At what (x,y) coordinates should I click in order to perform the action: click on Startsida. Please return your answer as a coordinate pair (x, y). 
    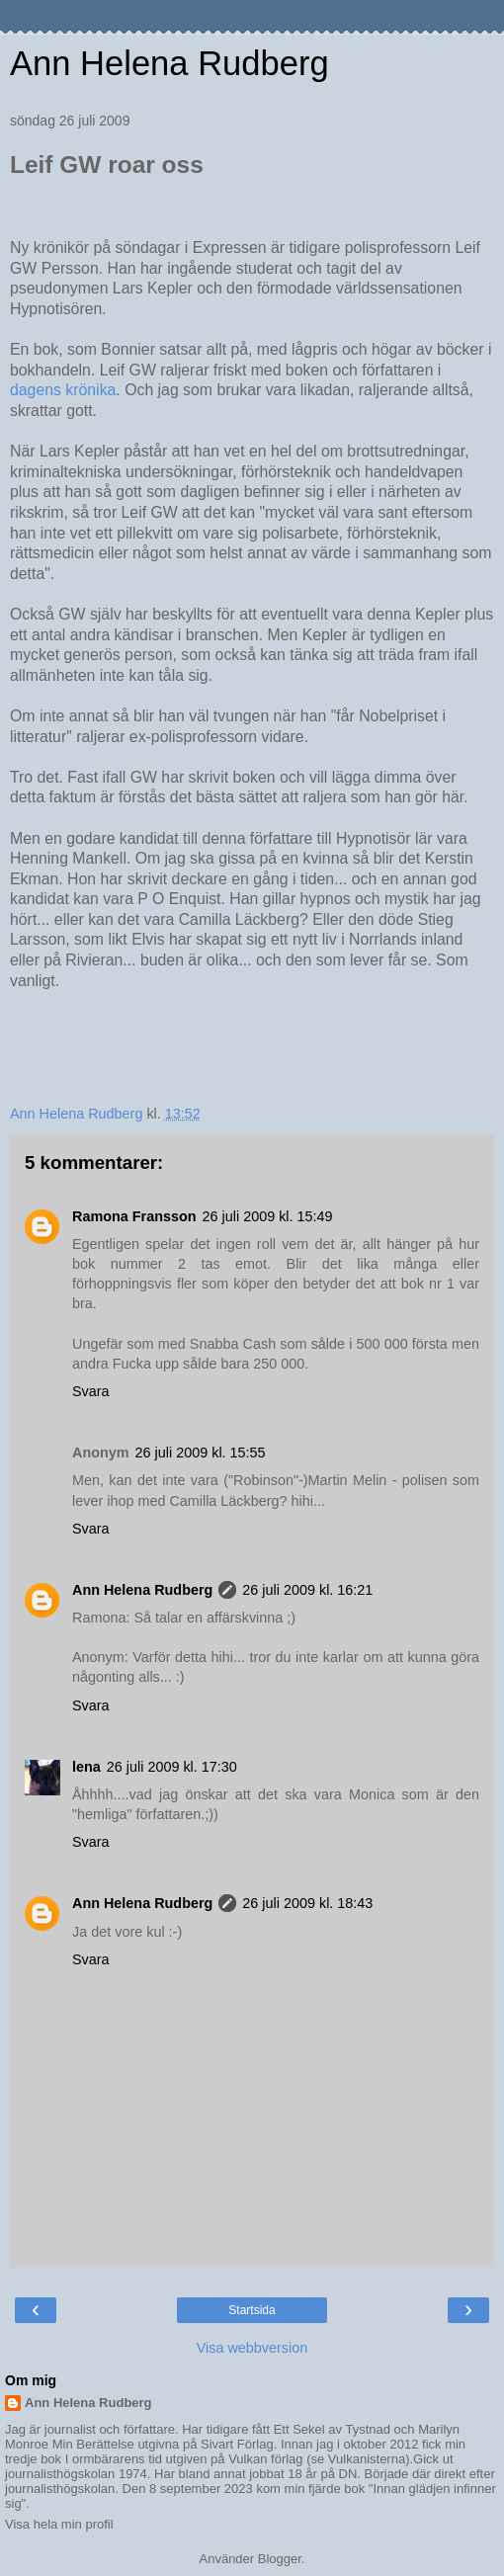
    Looking at the image, I should click on (251, 2310).